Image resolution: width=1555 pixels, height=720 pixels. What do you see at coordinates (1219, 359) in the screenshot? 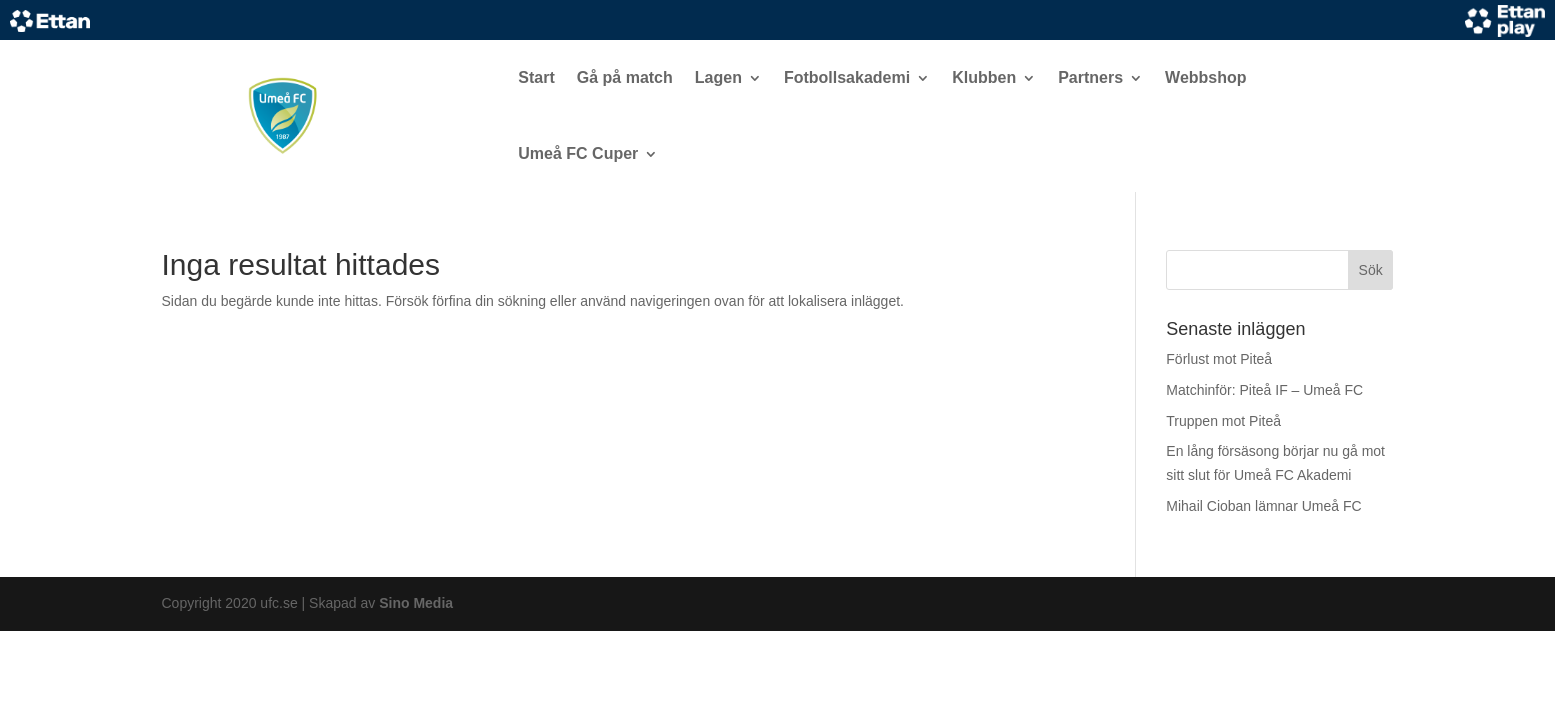
I see `Förlust mot Piteå` at bounding box center [1219, 359].